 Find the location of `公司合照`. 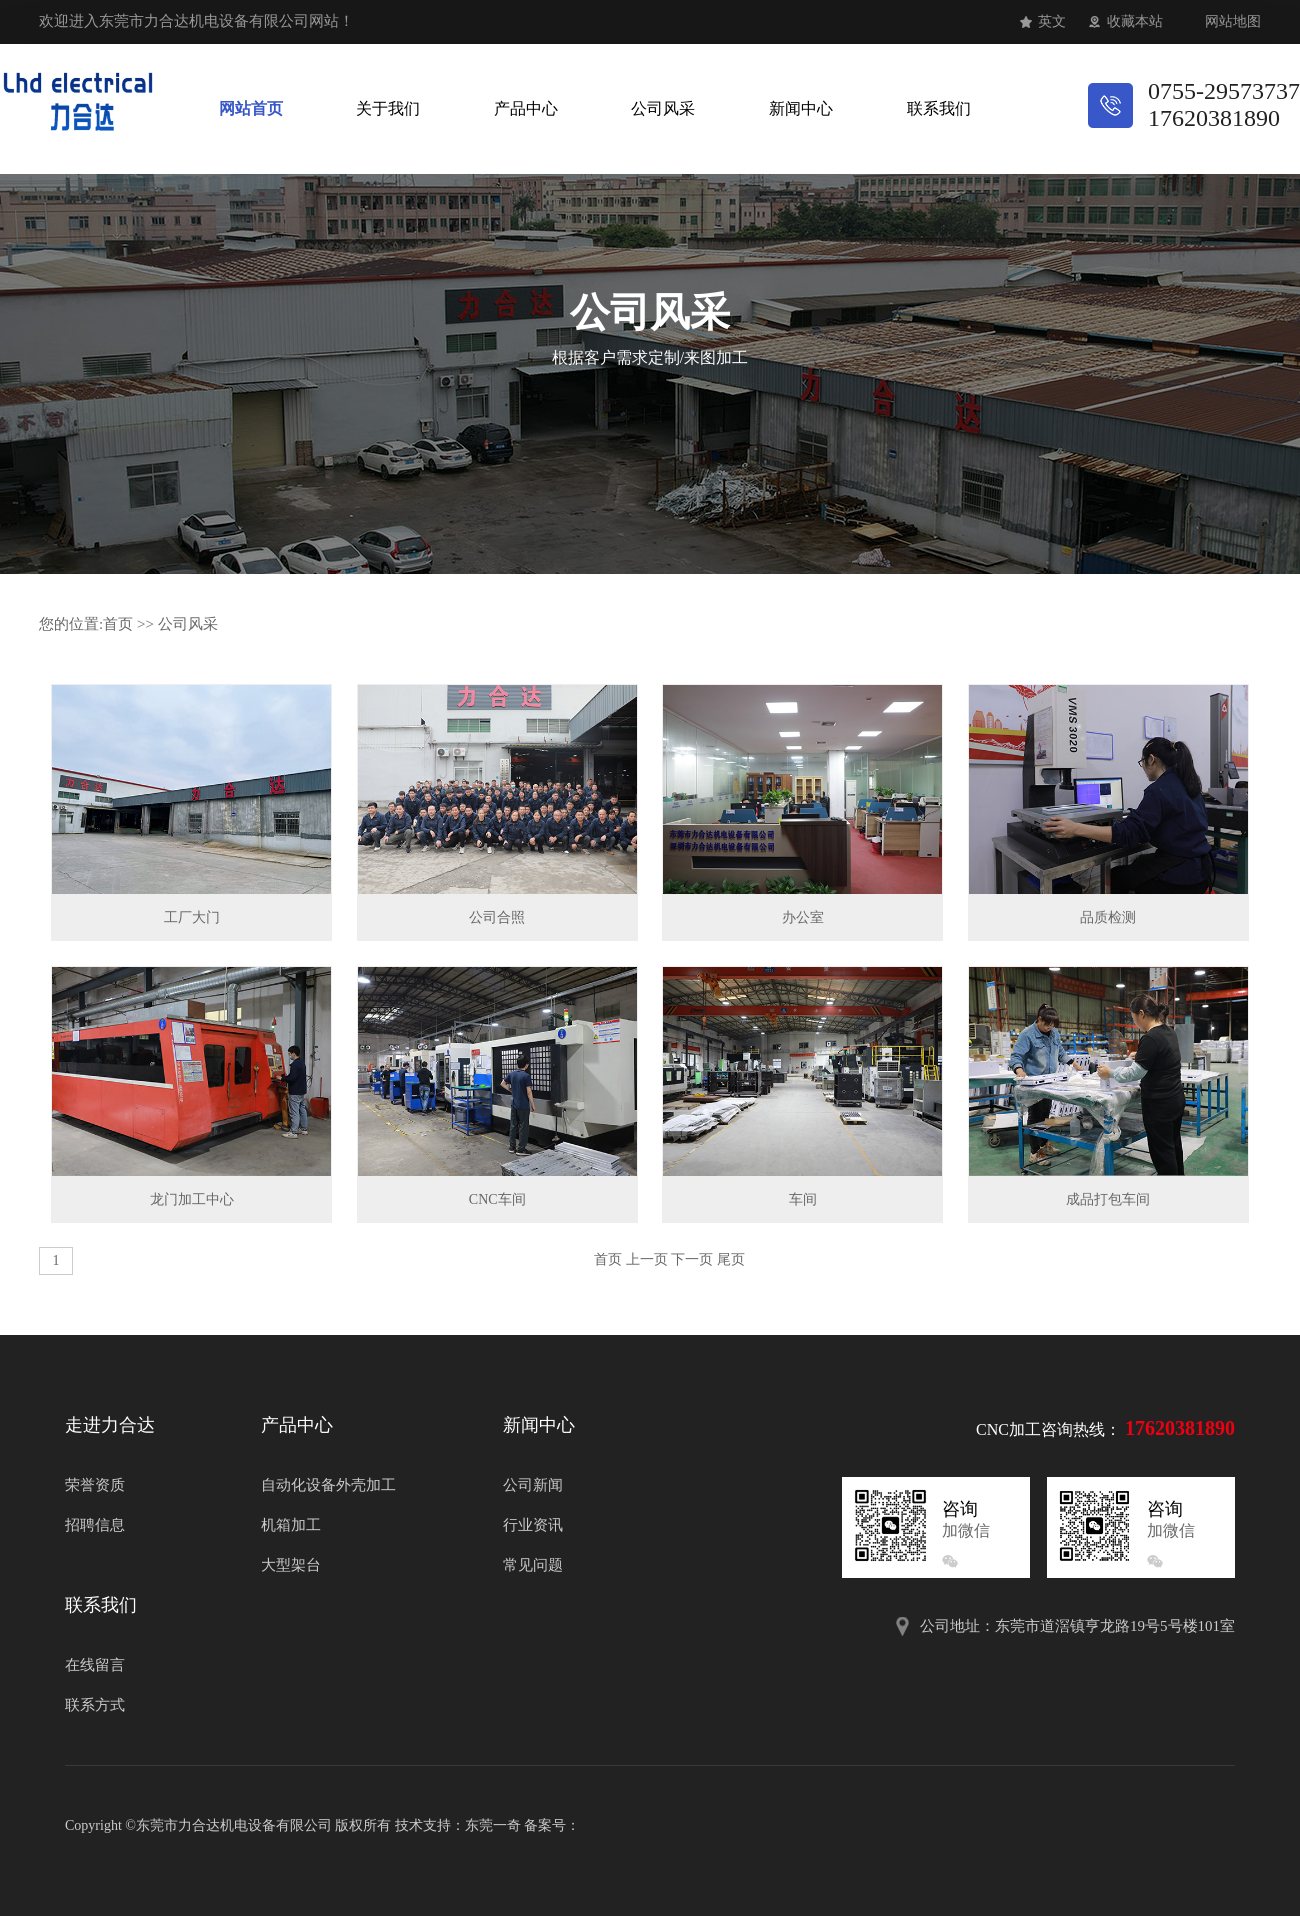

公司合照 is located at coordinates (497, 917).